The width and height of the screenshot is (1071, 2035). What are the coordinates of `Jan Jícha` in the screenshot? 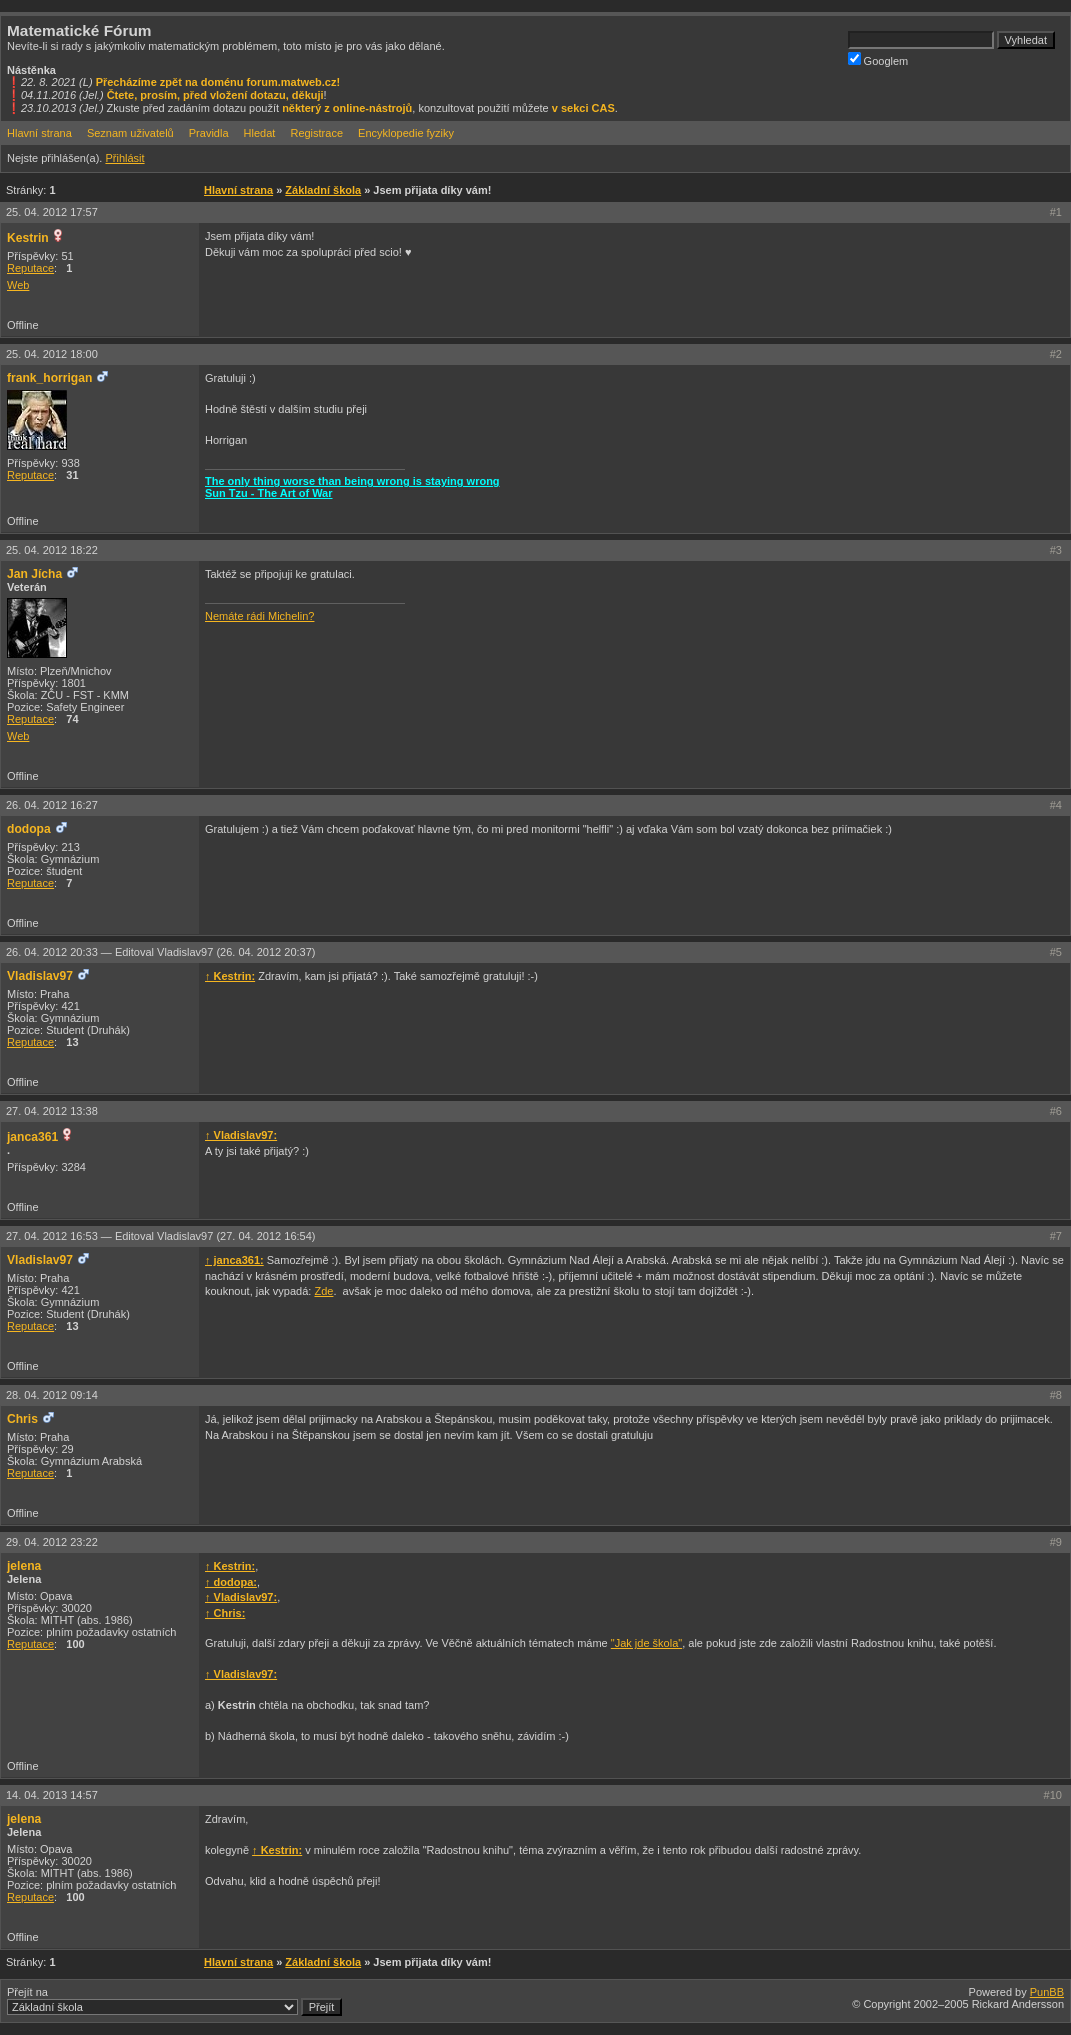 It's located at (34, 574).